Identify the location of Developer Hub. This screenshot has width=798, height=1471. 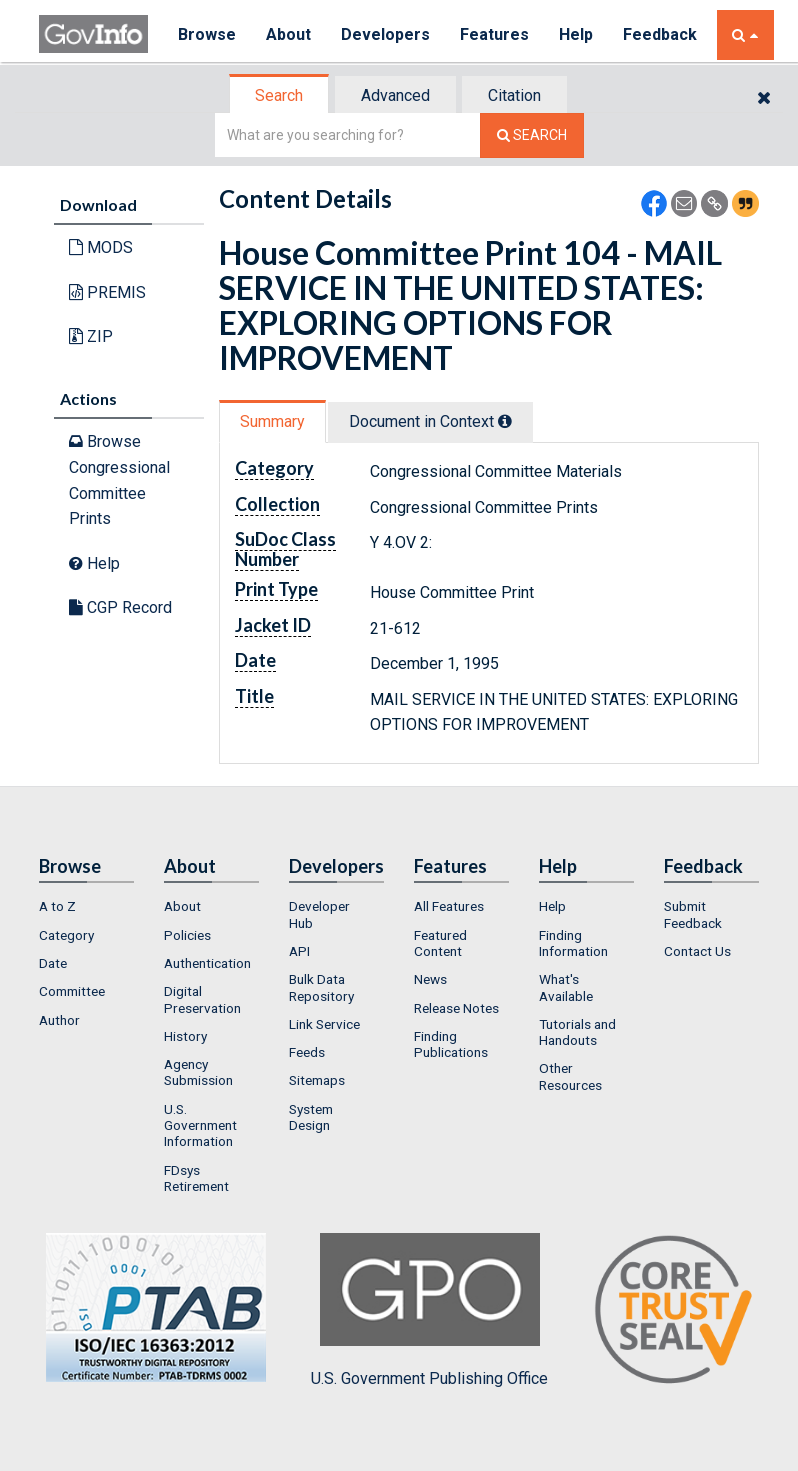
(319, 914).